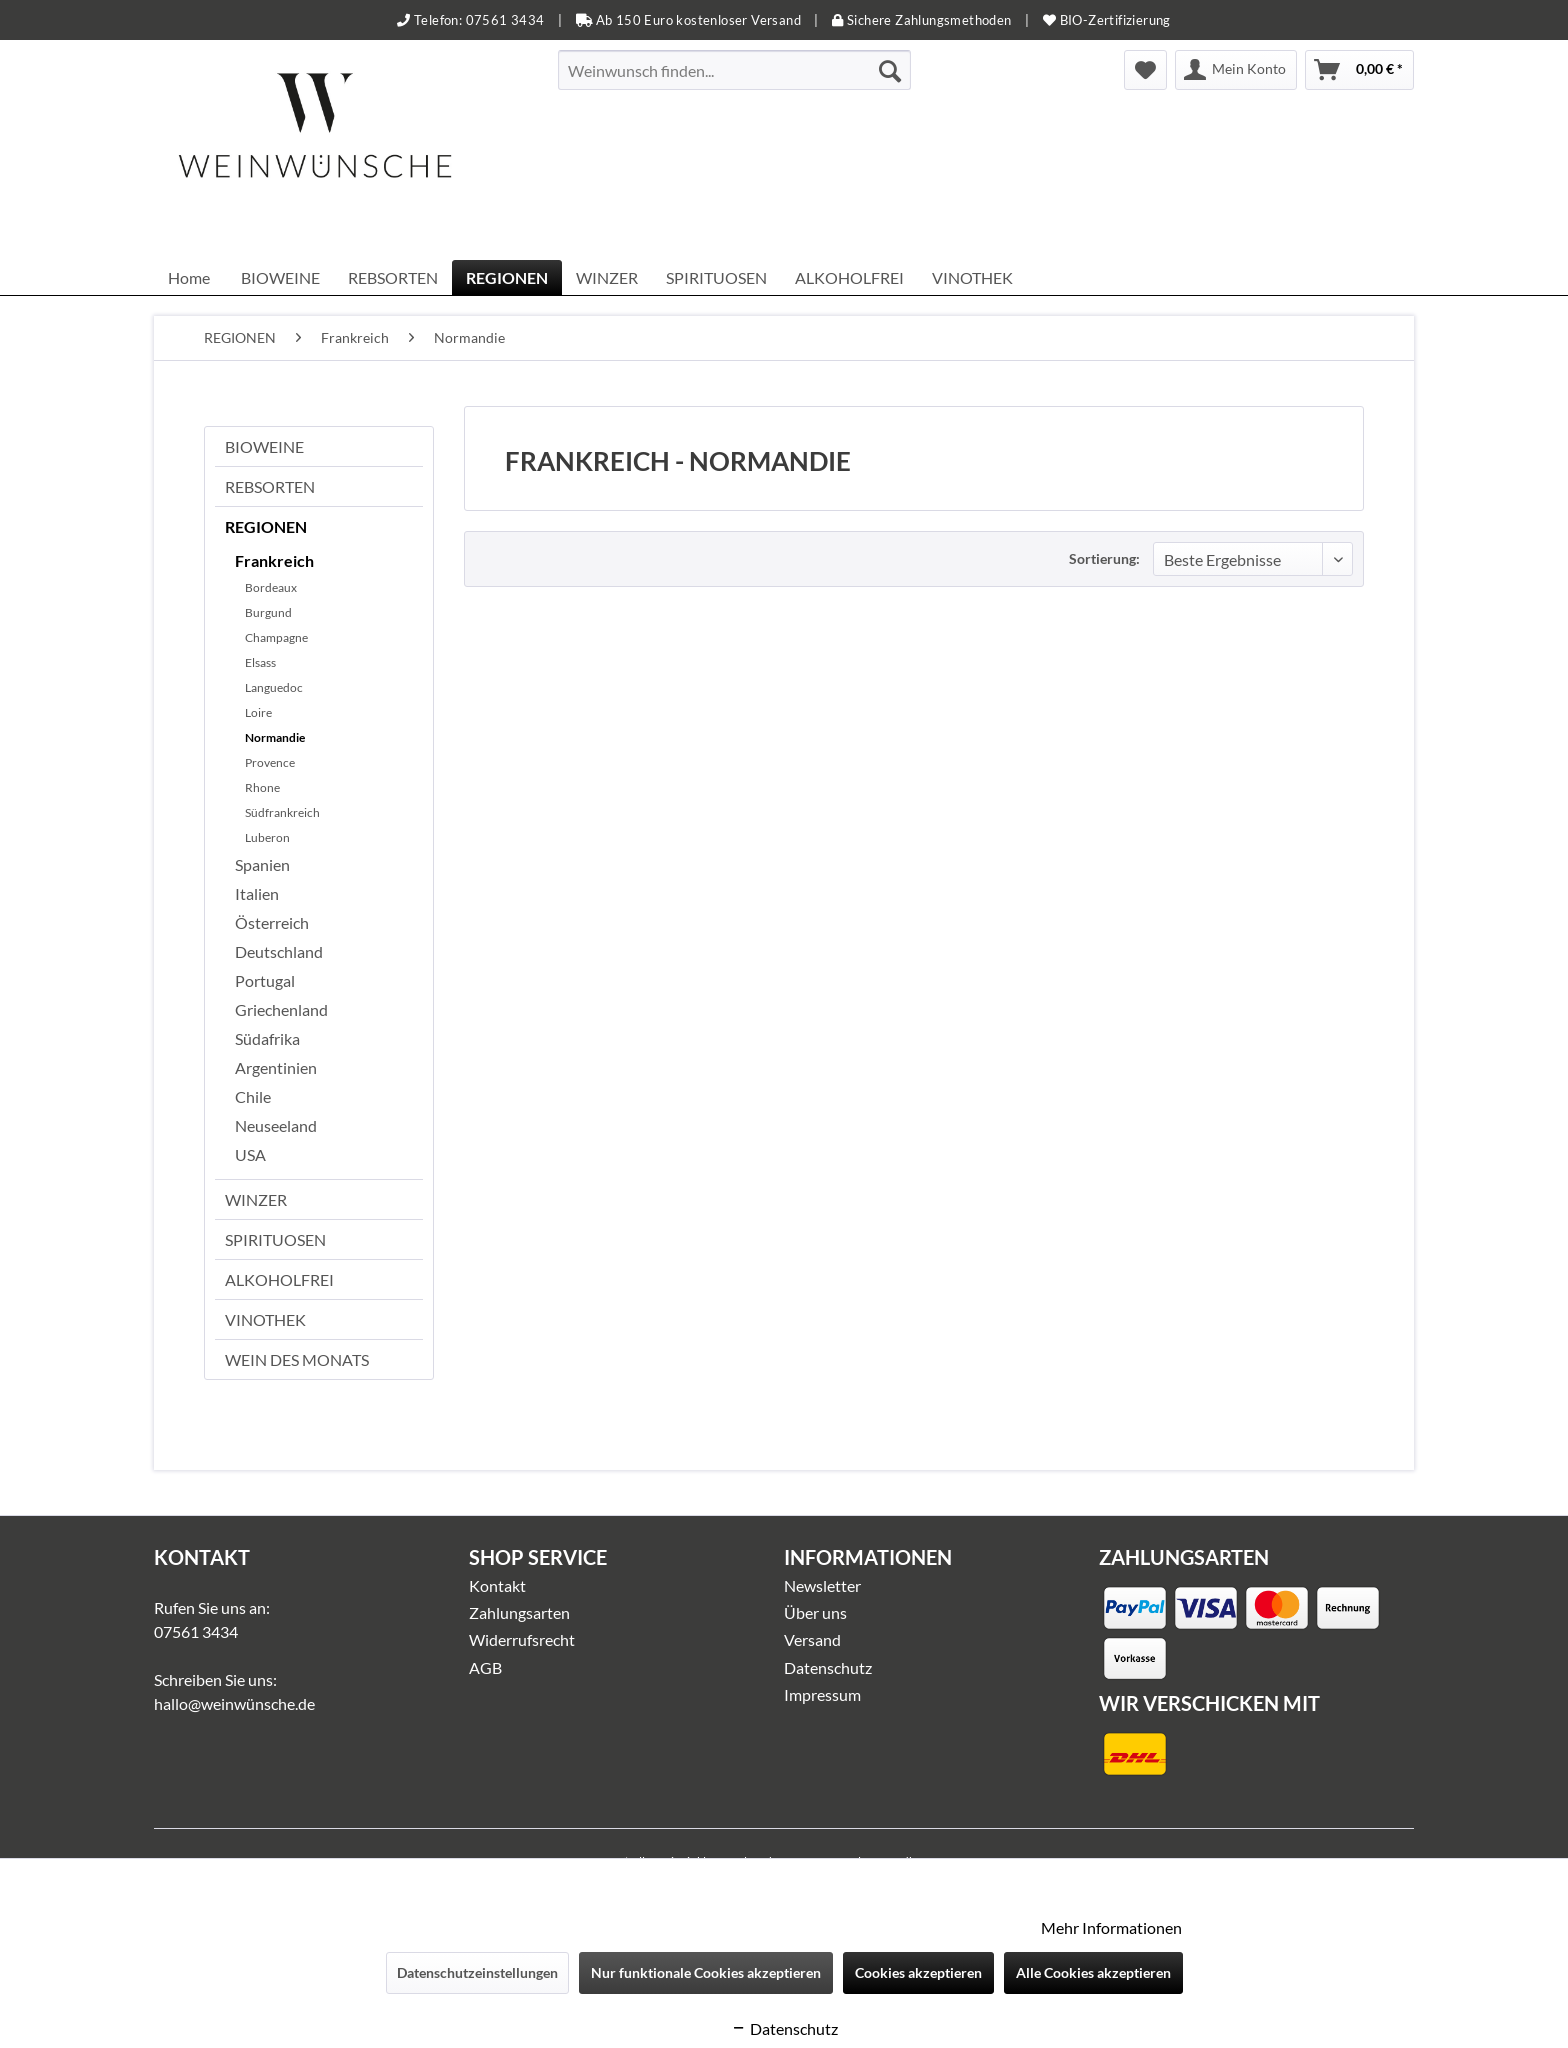 The width and height of the screenshot is (1568, 2048). I want to click on Chile, so click(253, 1096).